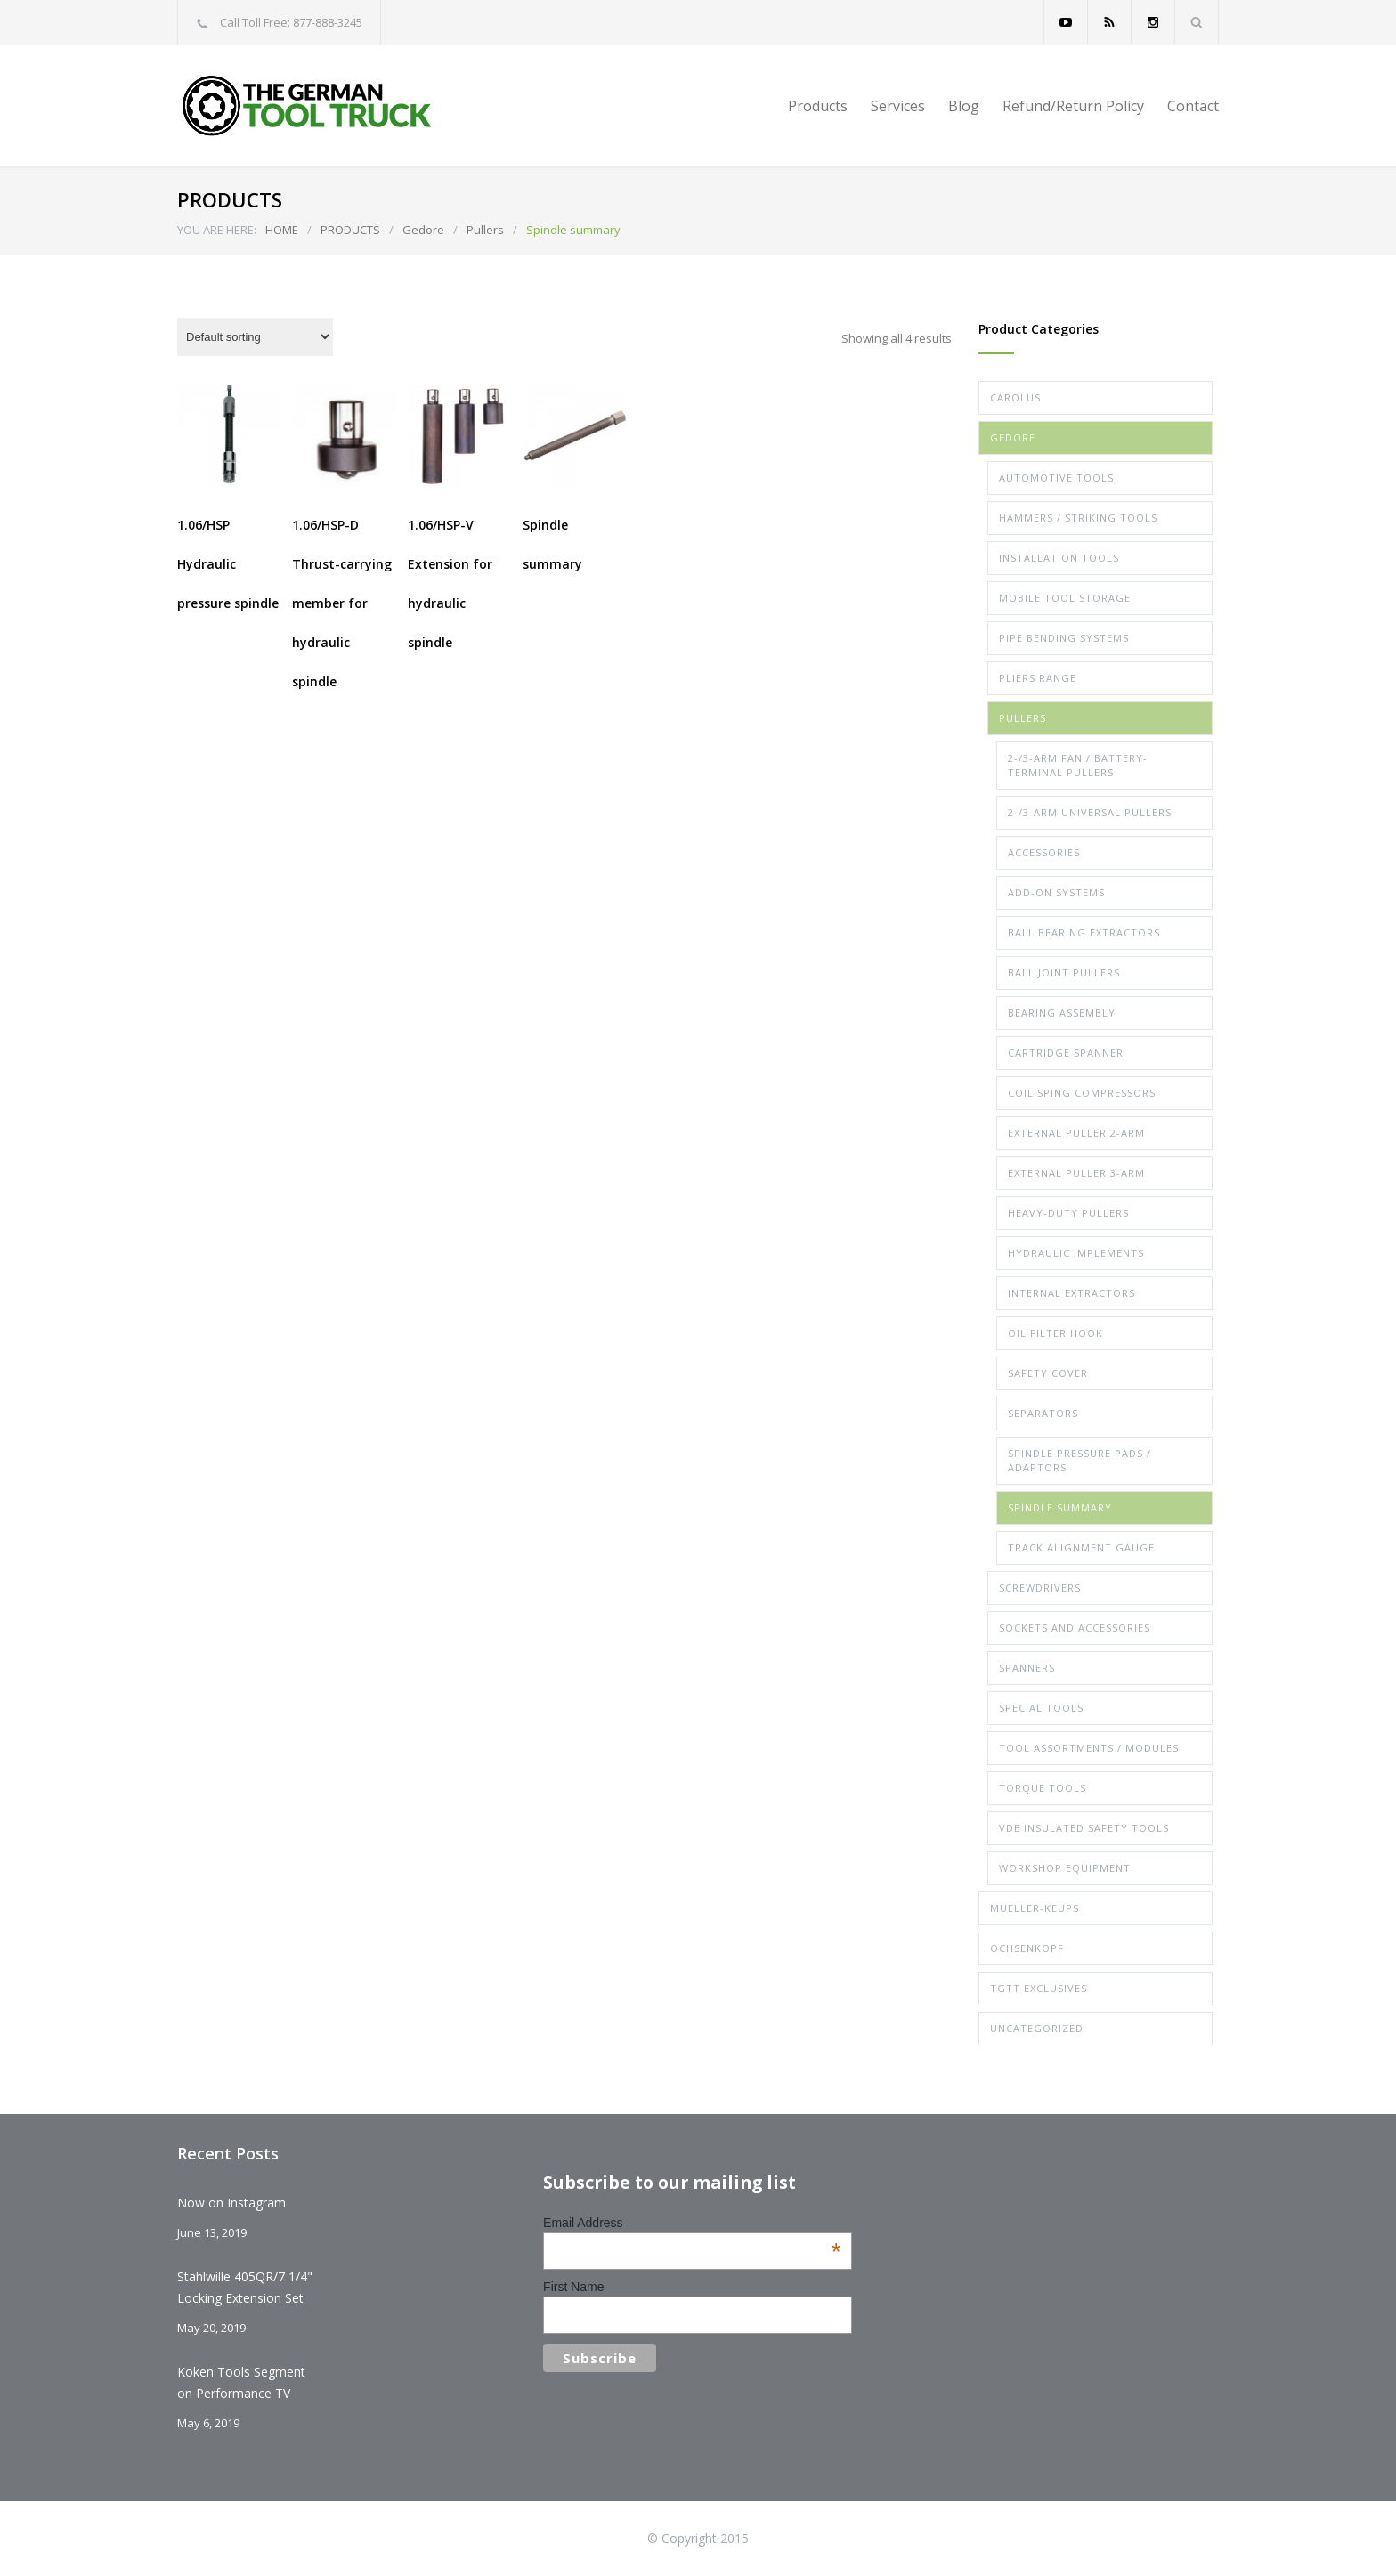  What do you see at coordinates (1078, 765) in the screenshot?
I see `2-/3-arm Fan / Battery-terminal Pullers` at bounding box center [1078, 765].